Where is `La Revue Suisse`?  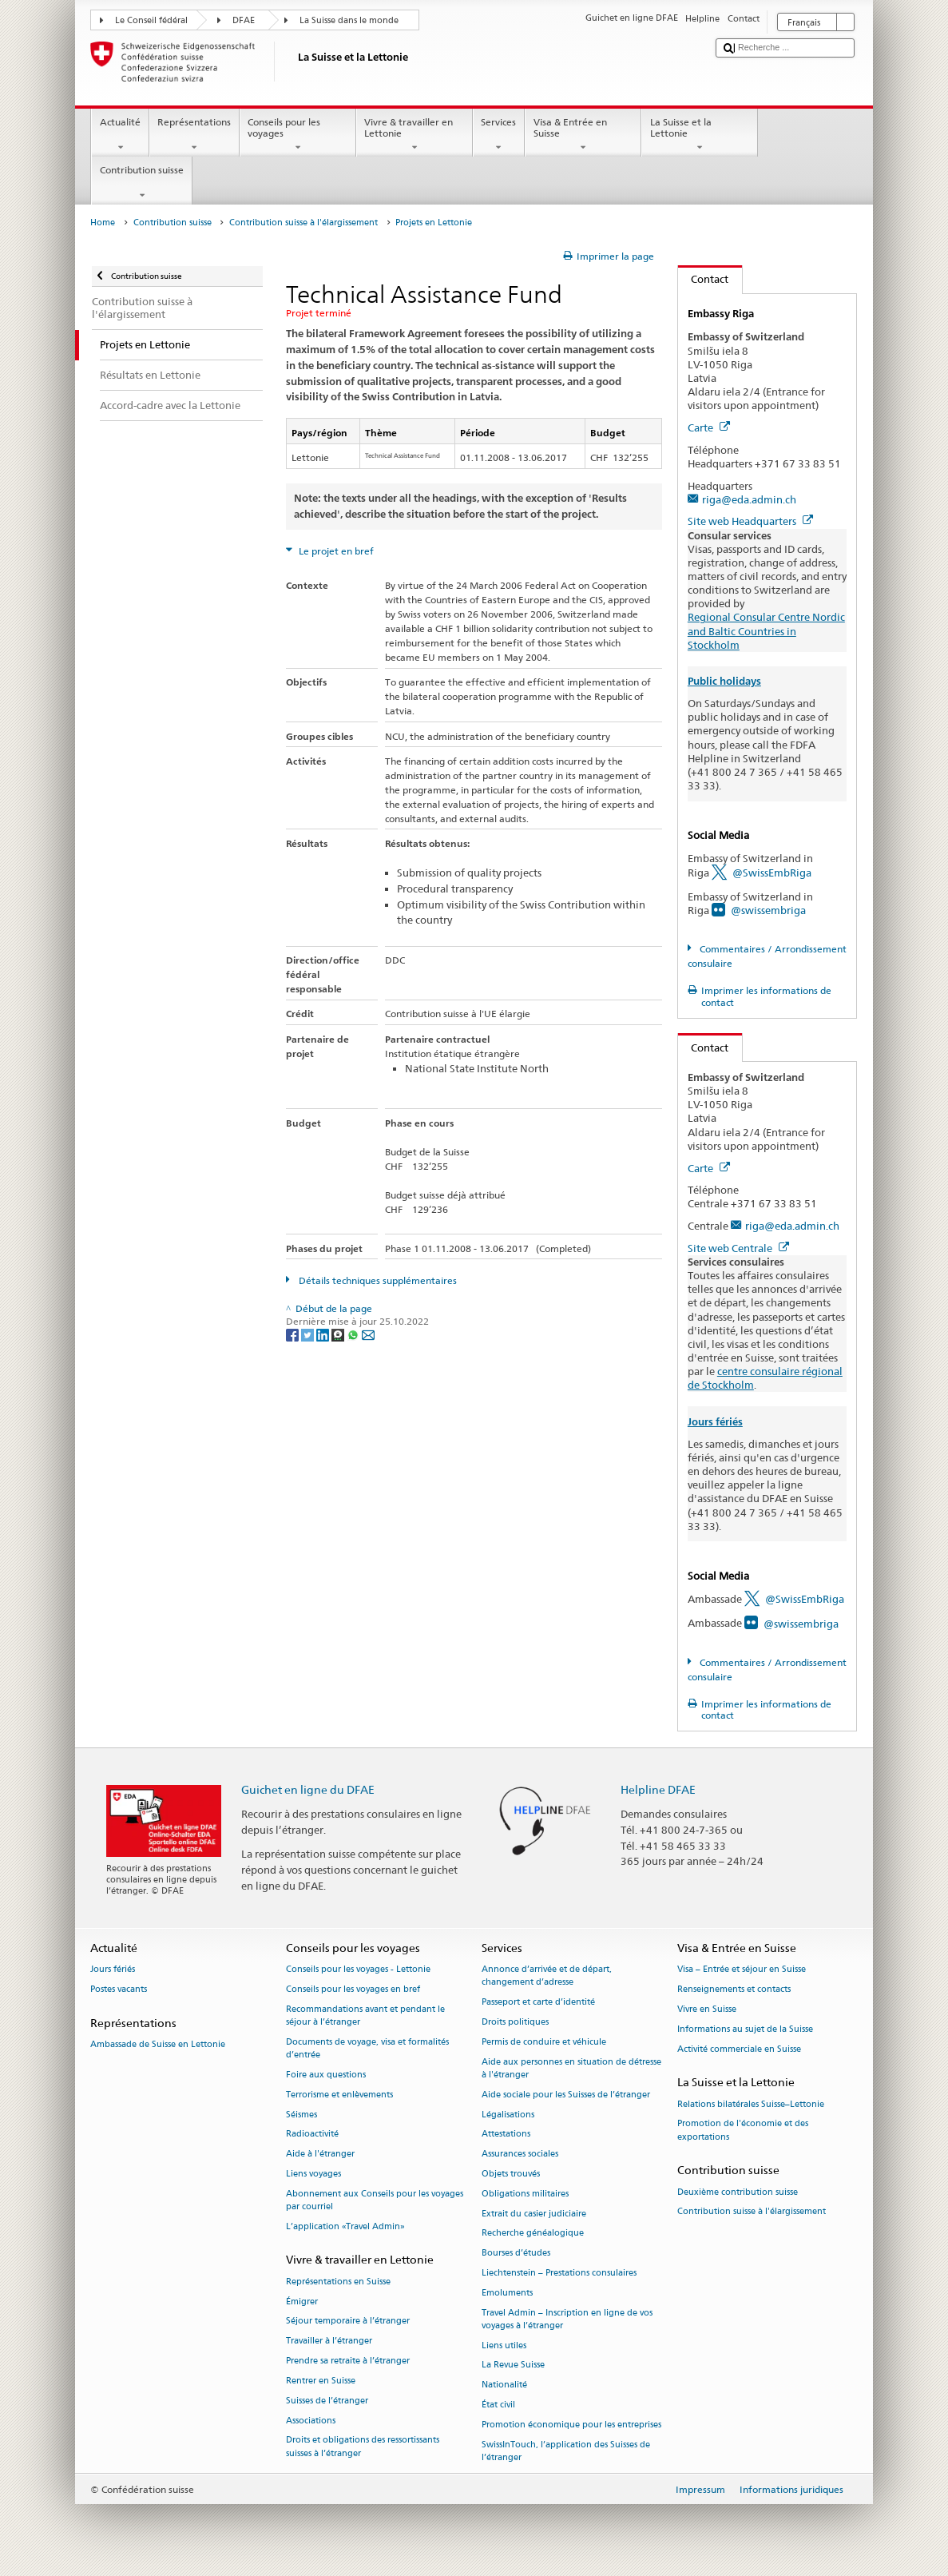
La Revue Suisse is located at coordinates (513, 2365).